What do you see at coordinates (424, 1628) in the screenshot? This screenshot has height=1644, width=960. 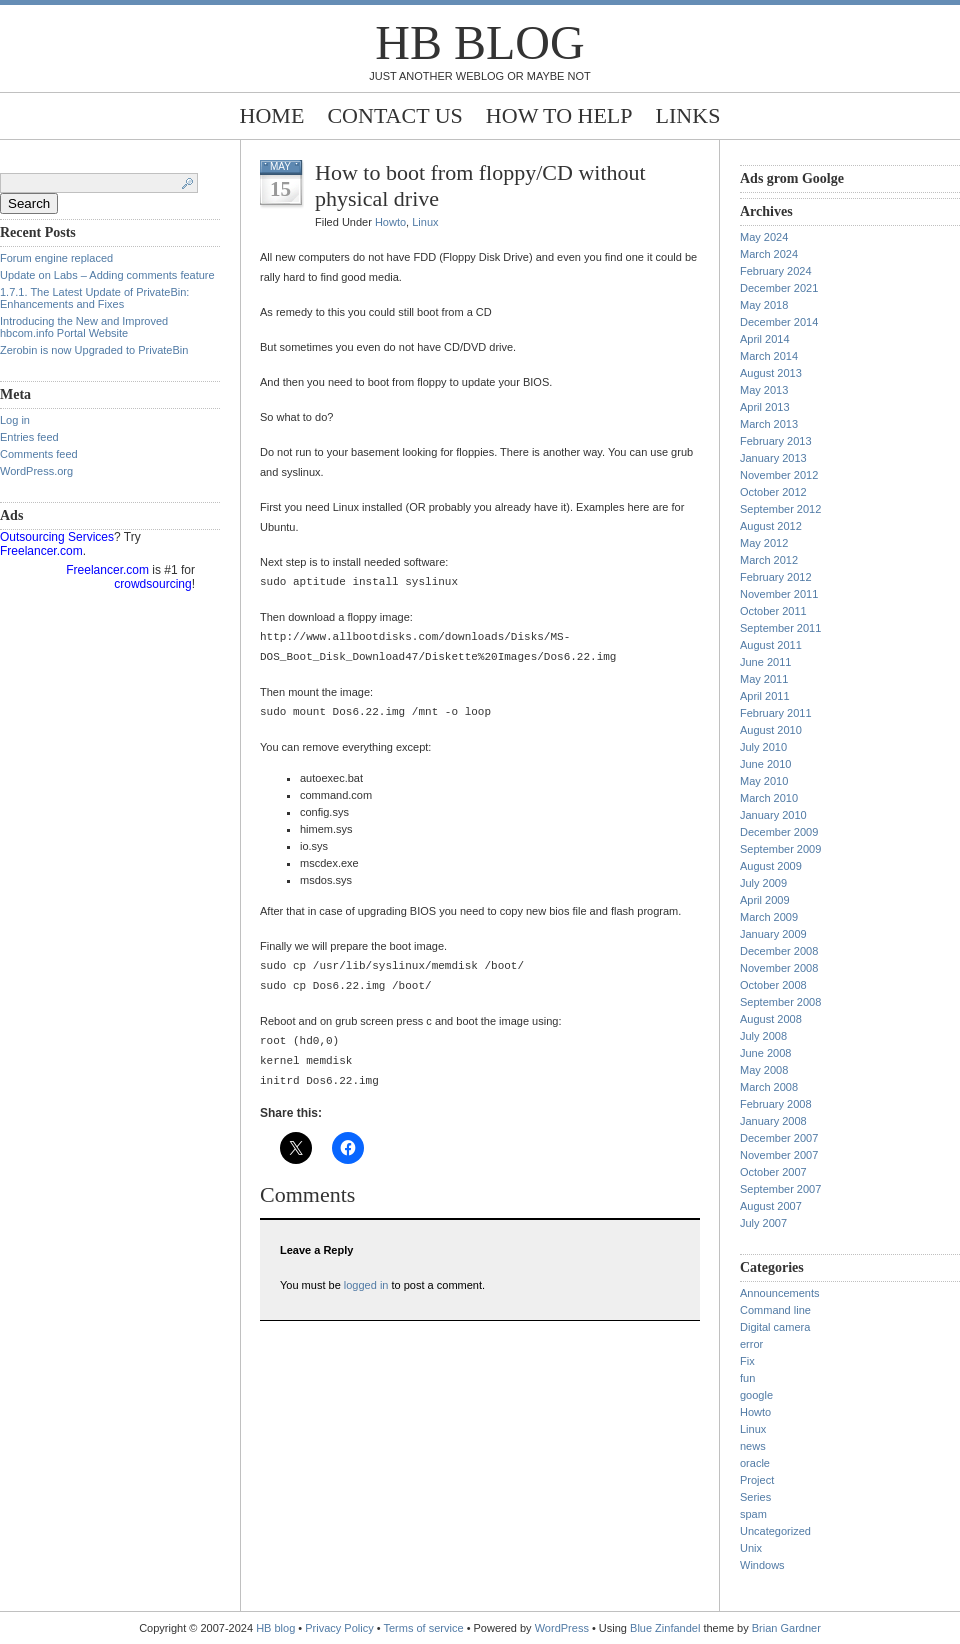 I see `Terms of service` at bounding box center [424, 1628].